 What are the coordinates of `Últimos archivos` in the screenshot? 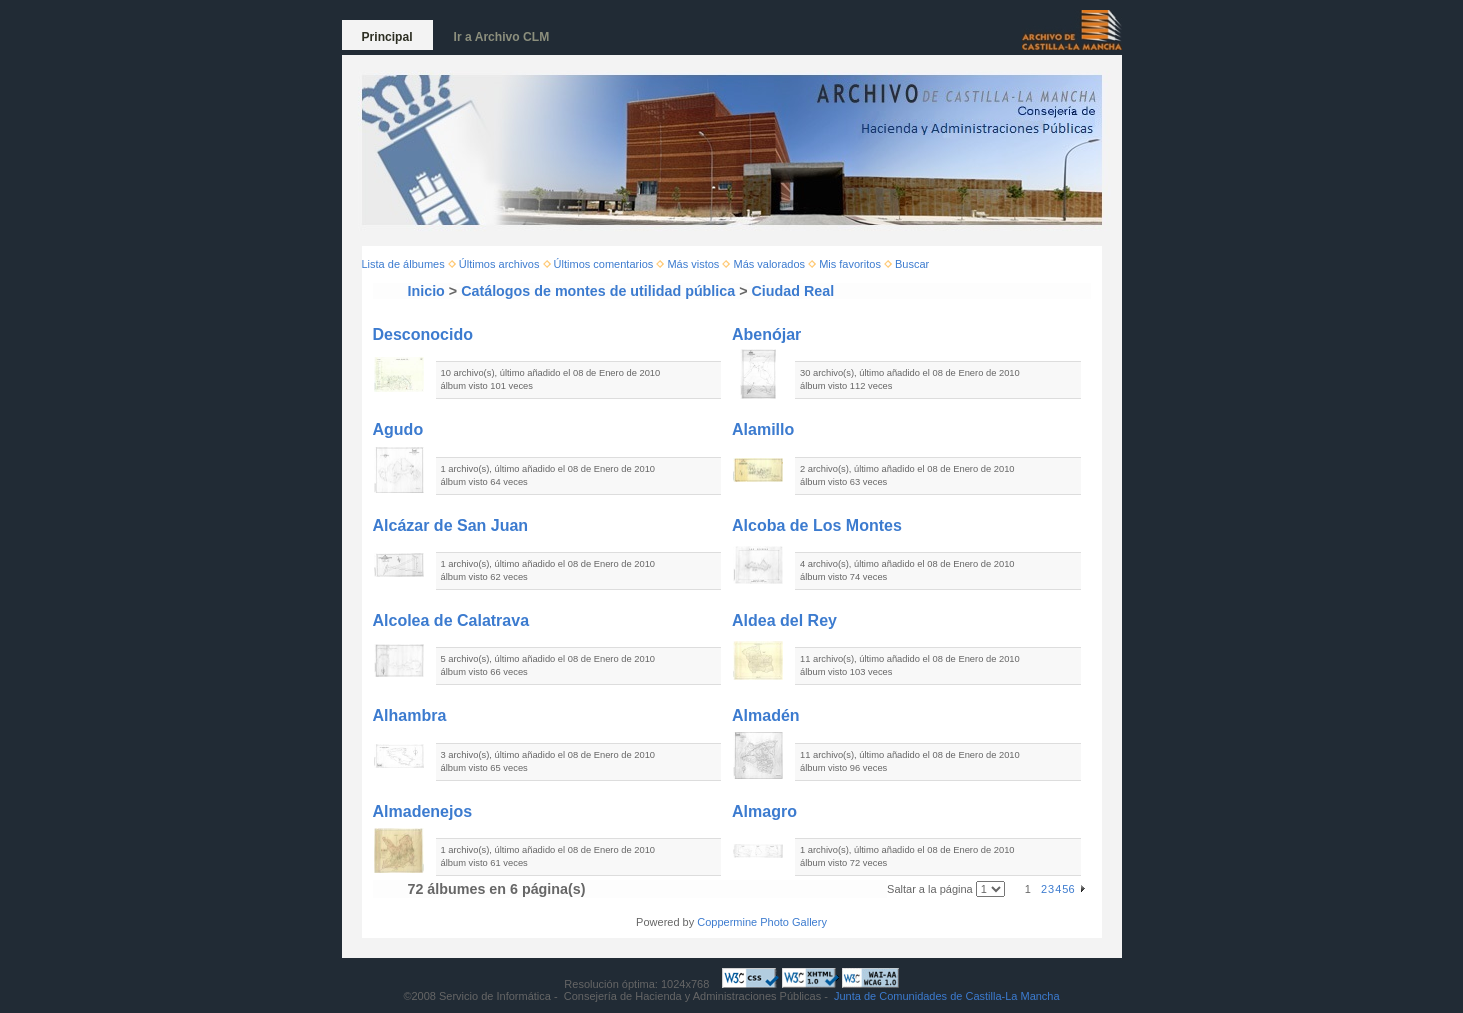 It's located at (499, 264).